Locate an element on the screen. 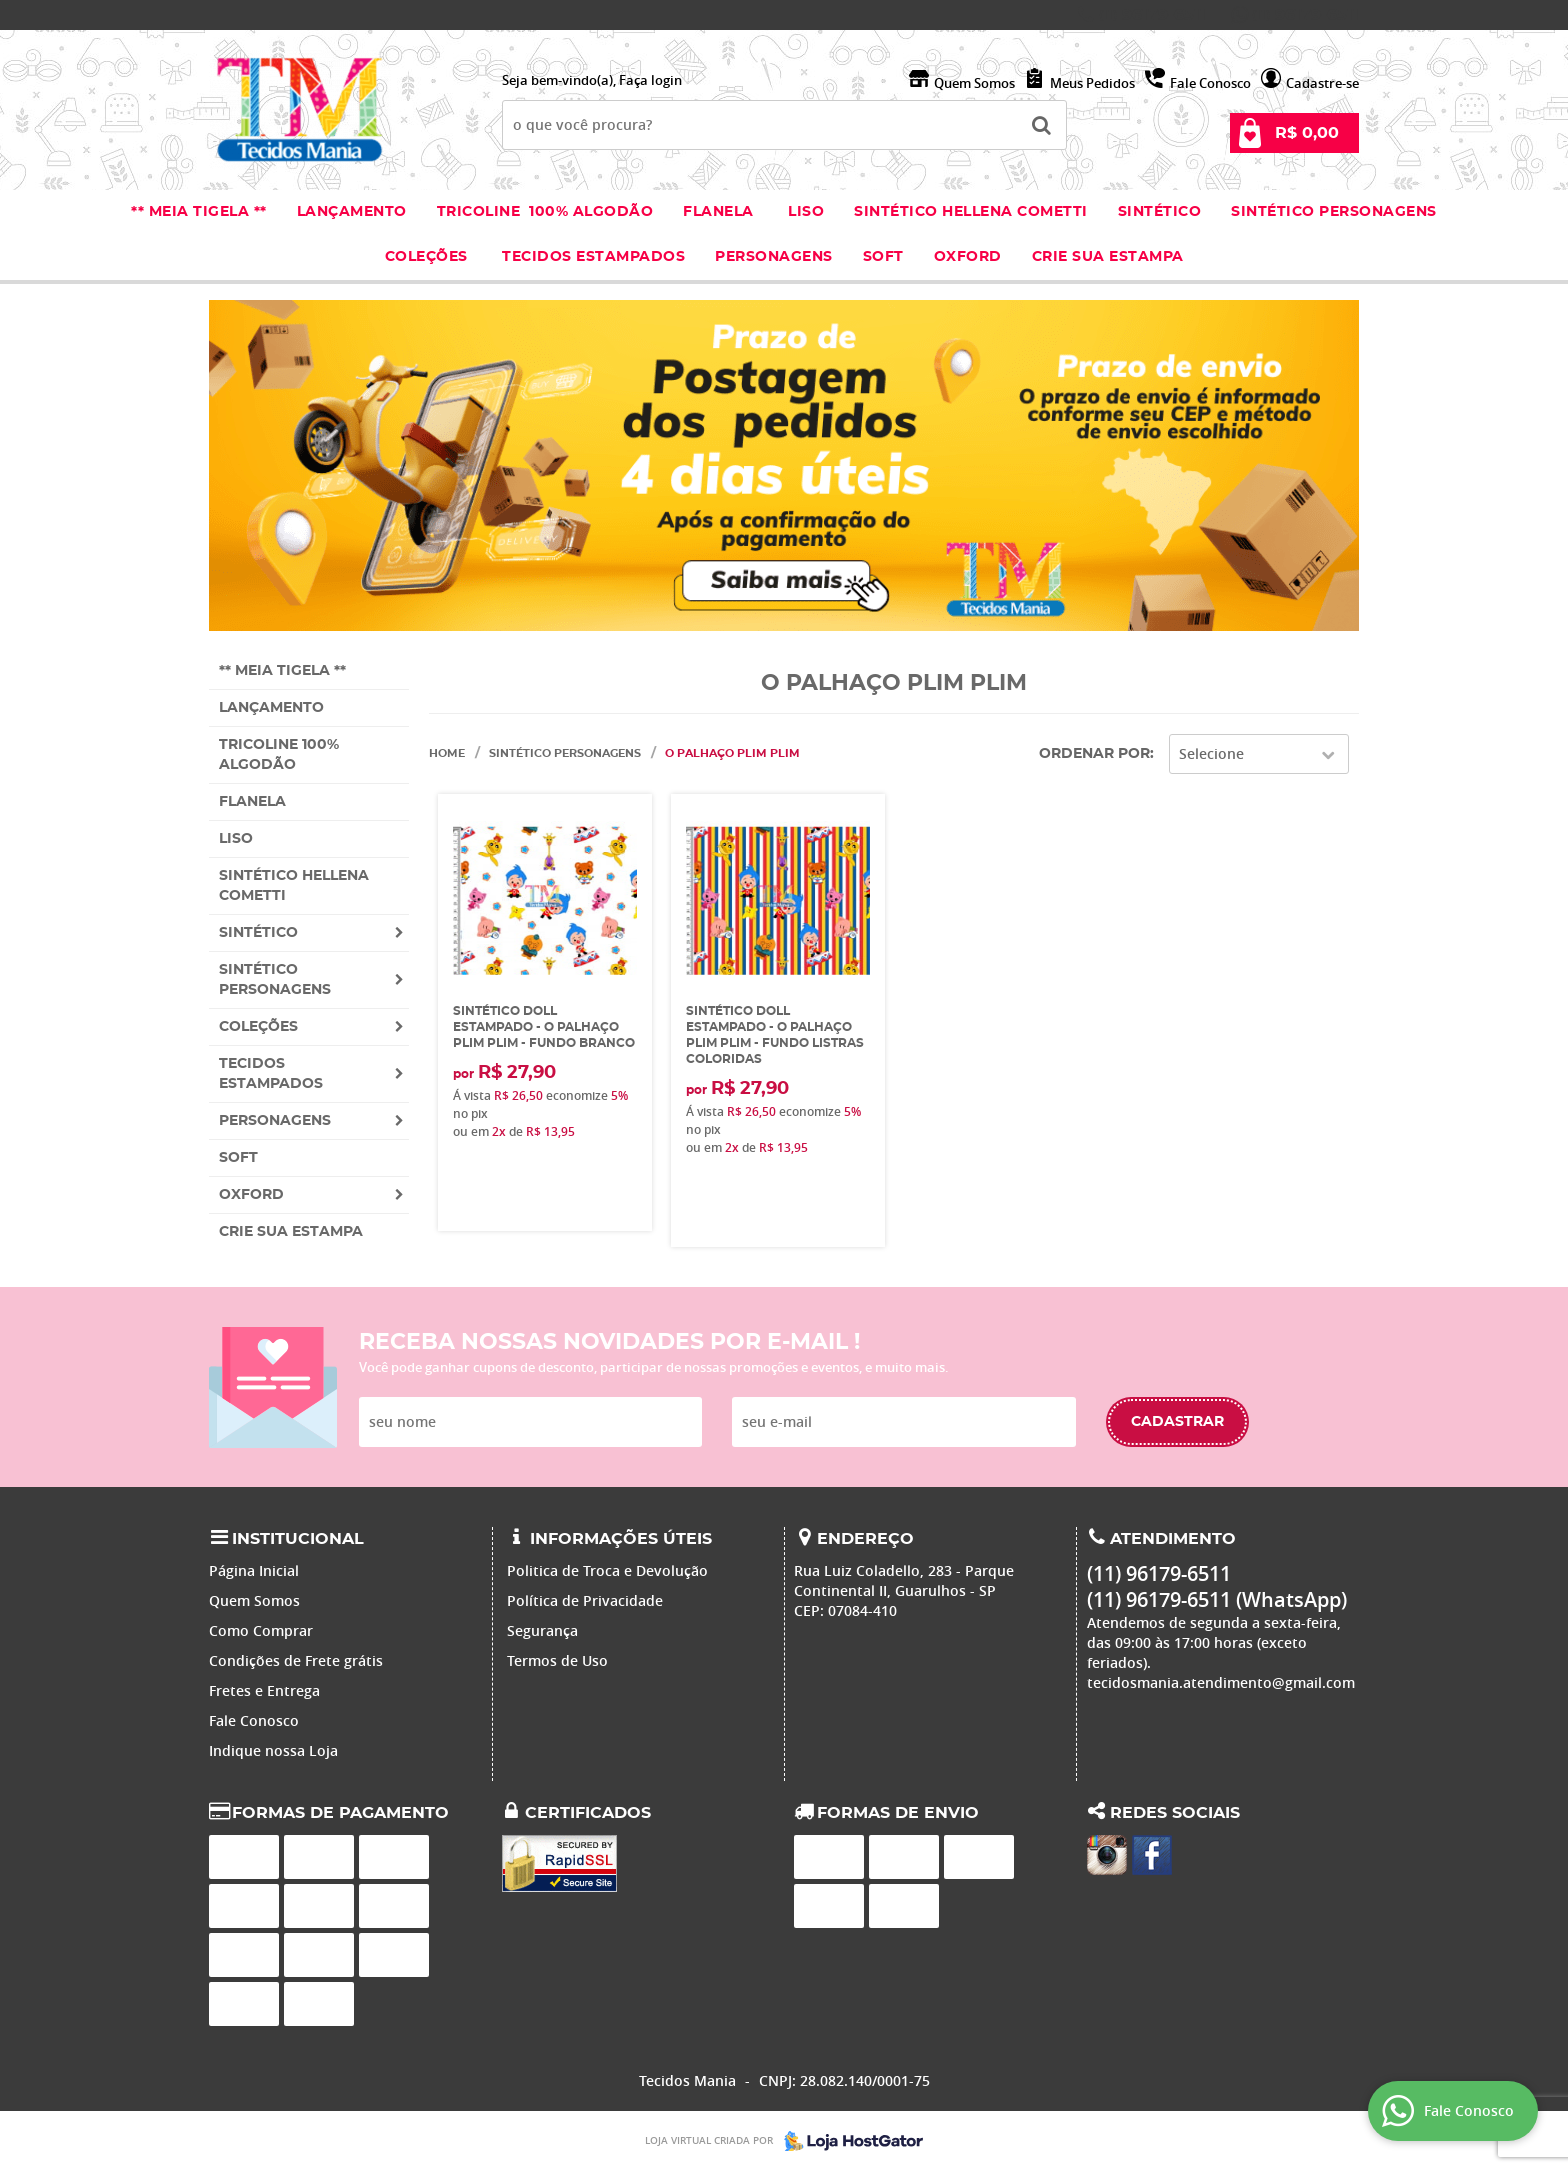 This screenshot has width=1568, height=2171. Indique nossa Loja is located at coordinates (273, 1750).